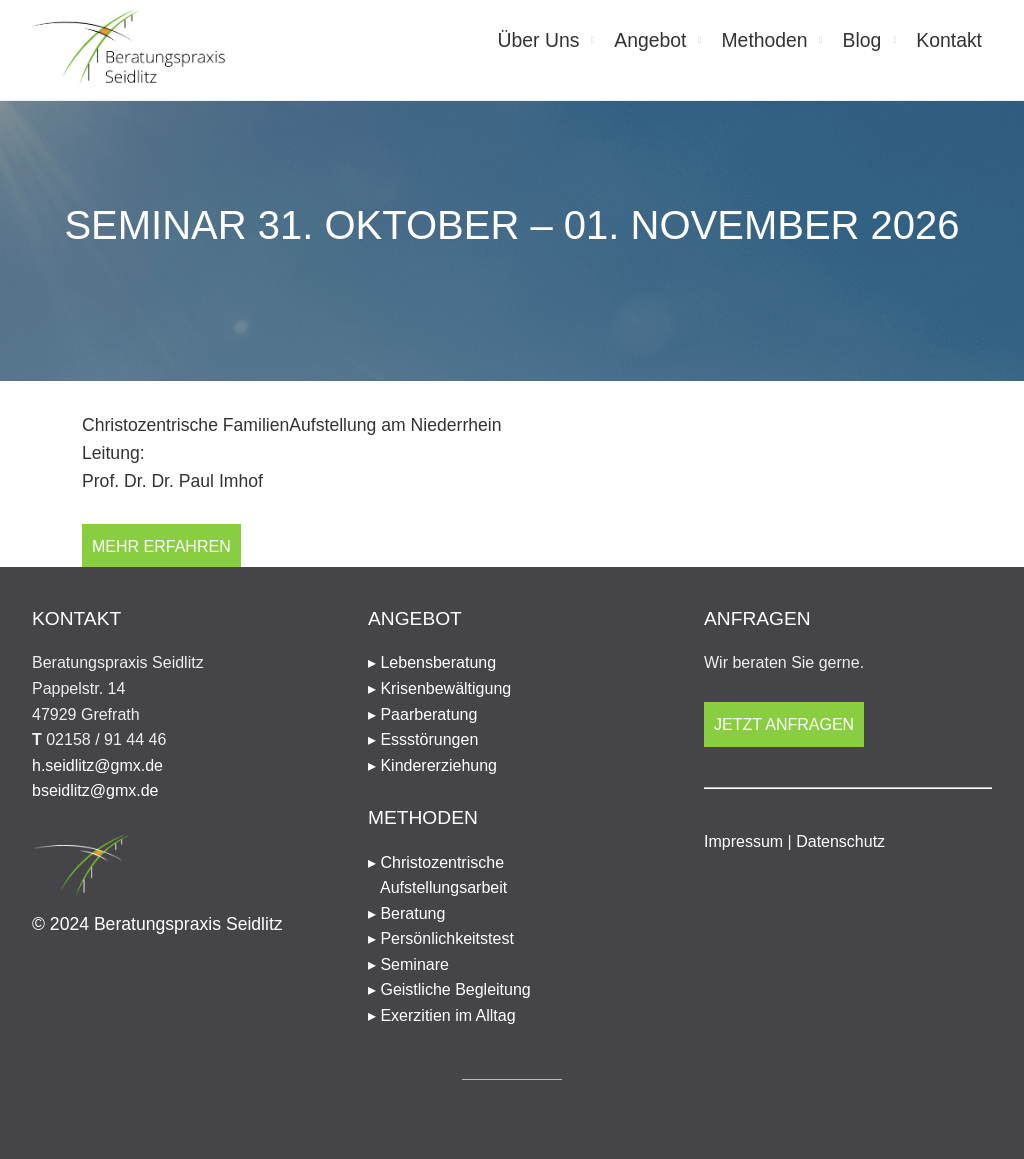  What do you see at coordinates (441, 938) in the screenshot?
I see `▸ Persönlichkeitstest` at bounding box center [441, 938].